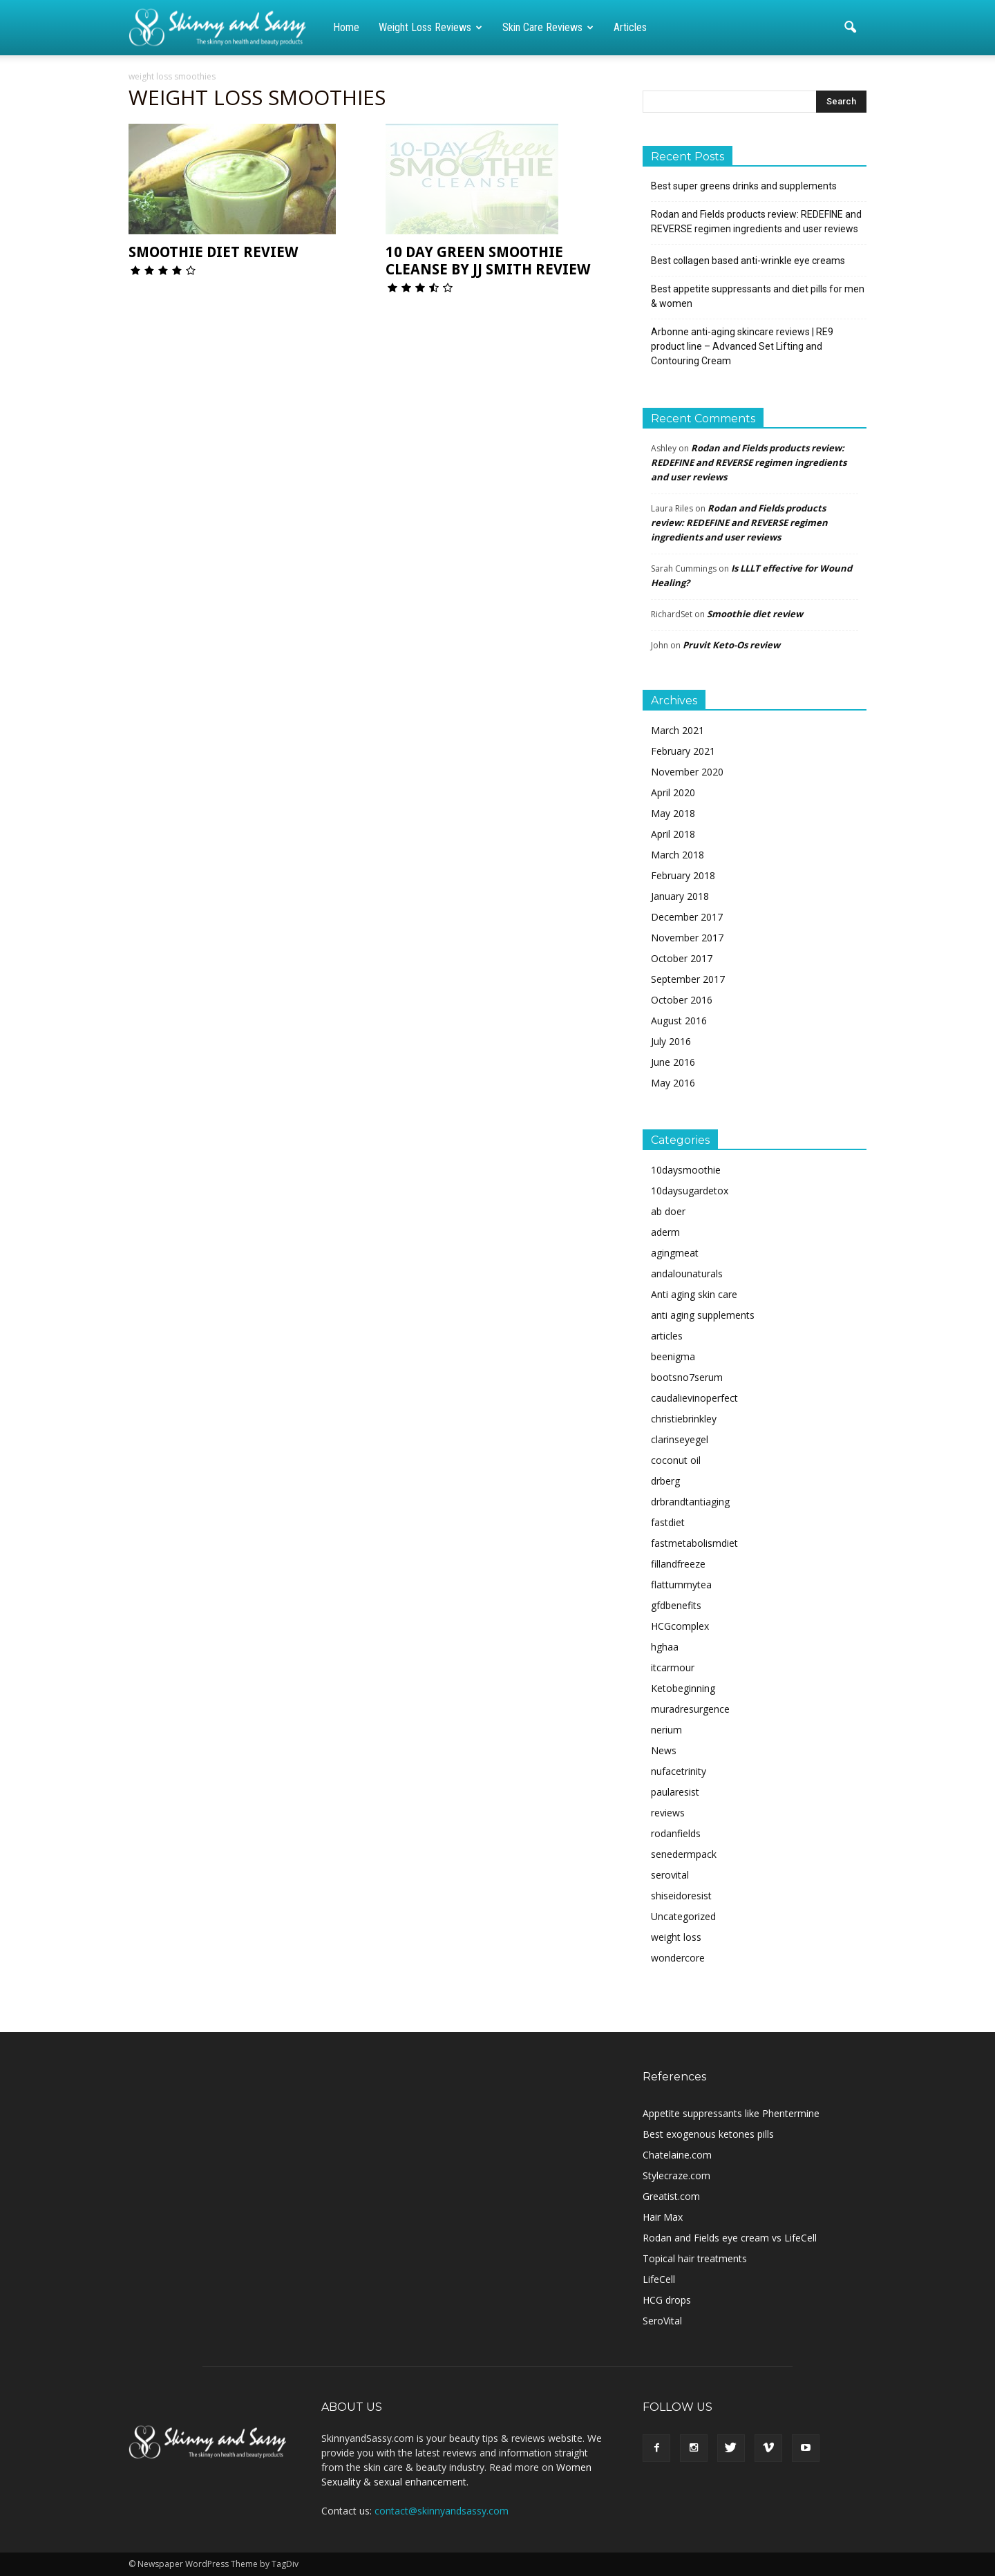  Describe the element at coordinates (849, 27) in the screenshot. I see `[button]` at that location.